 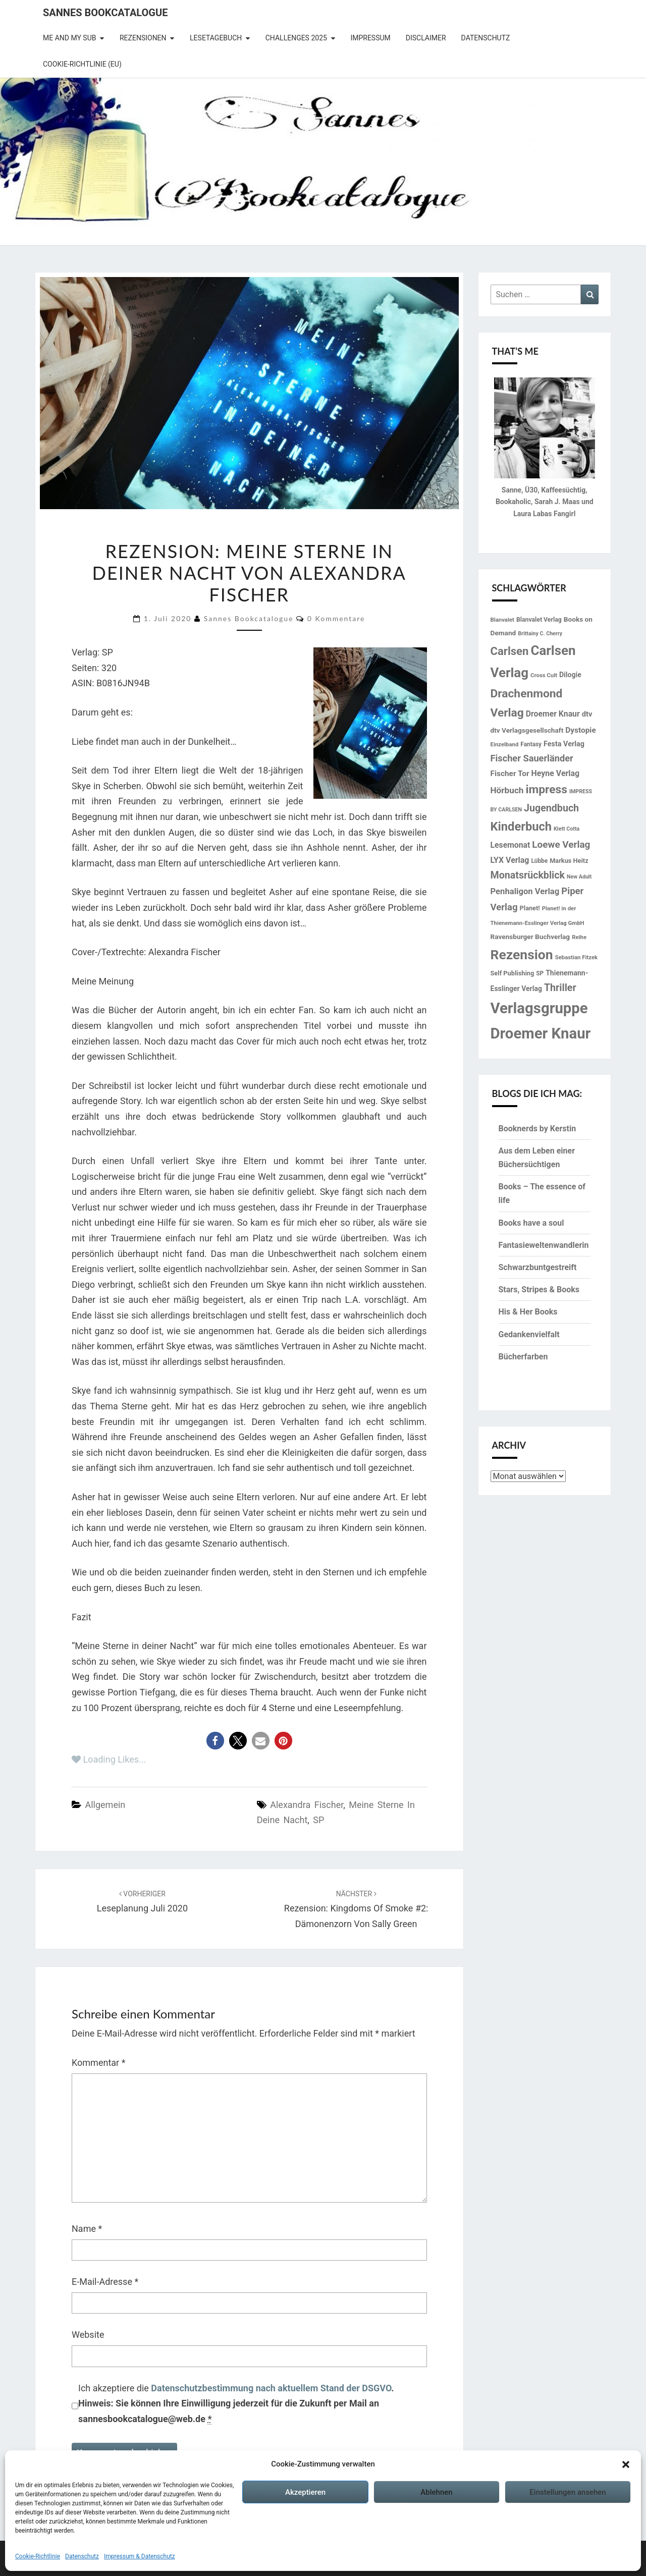 What do you see at coordinates (531, 744) in the screenshot?
I see `Fantasy [Fantasy (14 Einträge)]` at bounding box center [531, 744].